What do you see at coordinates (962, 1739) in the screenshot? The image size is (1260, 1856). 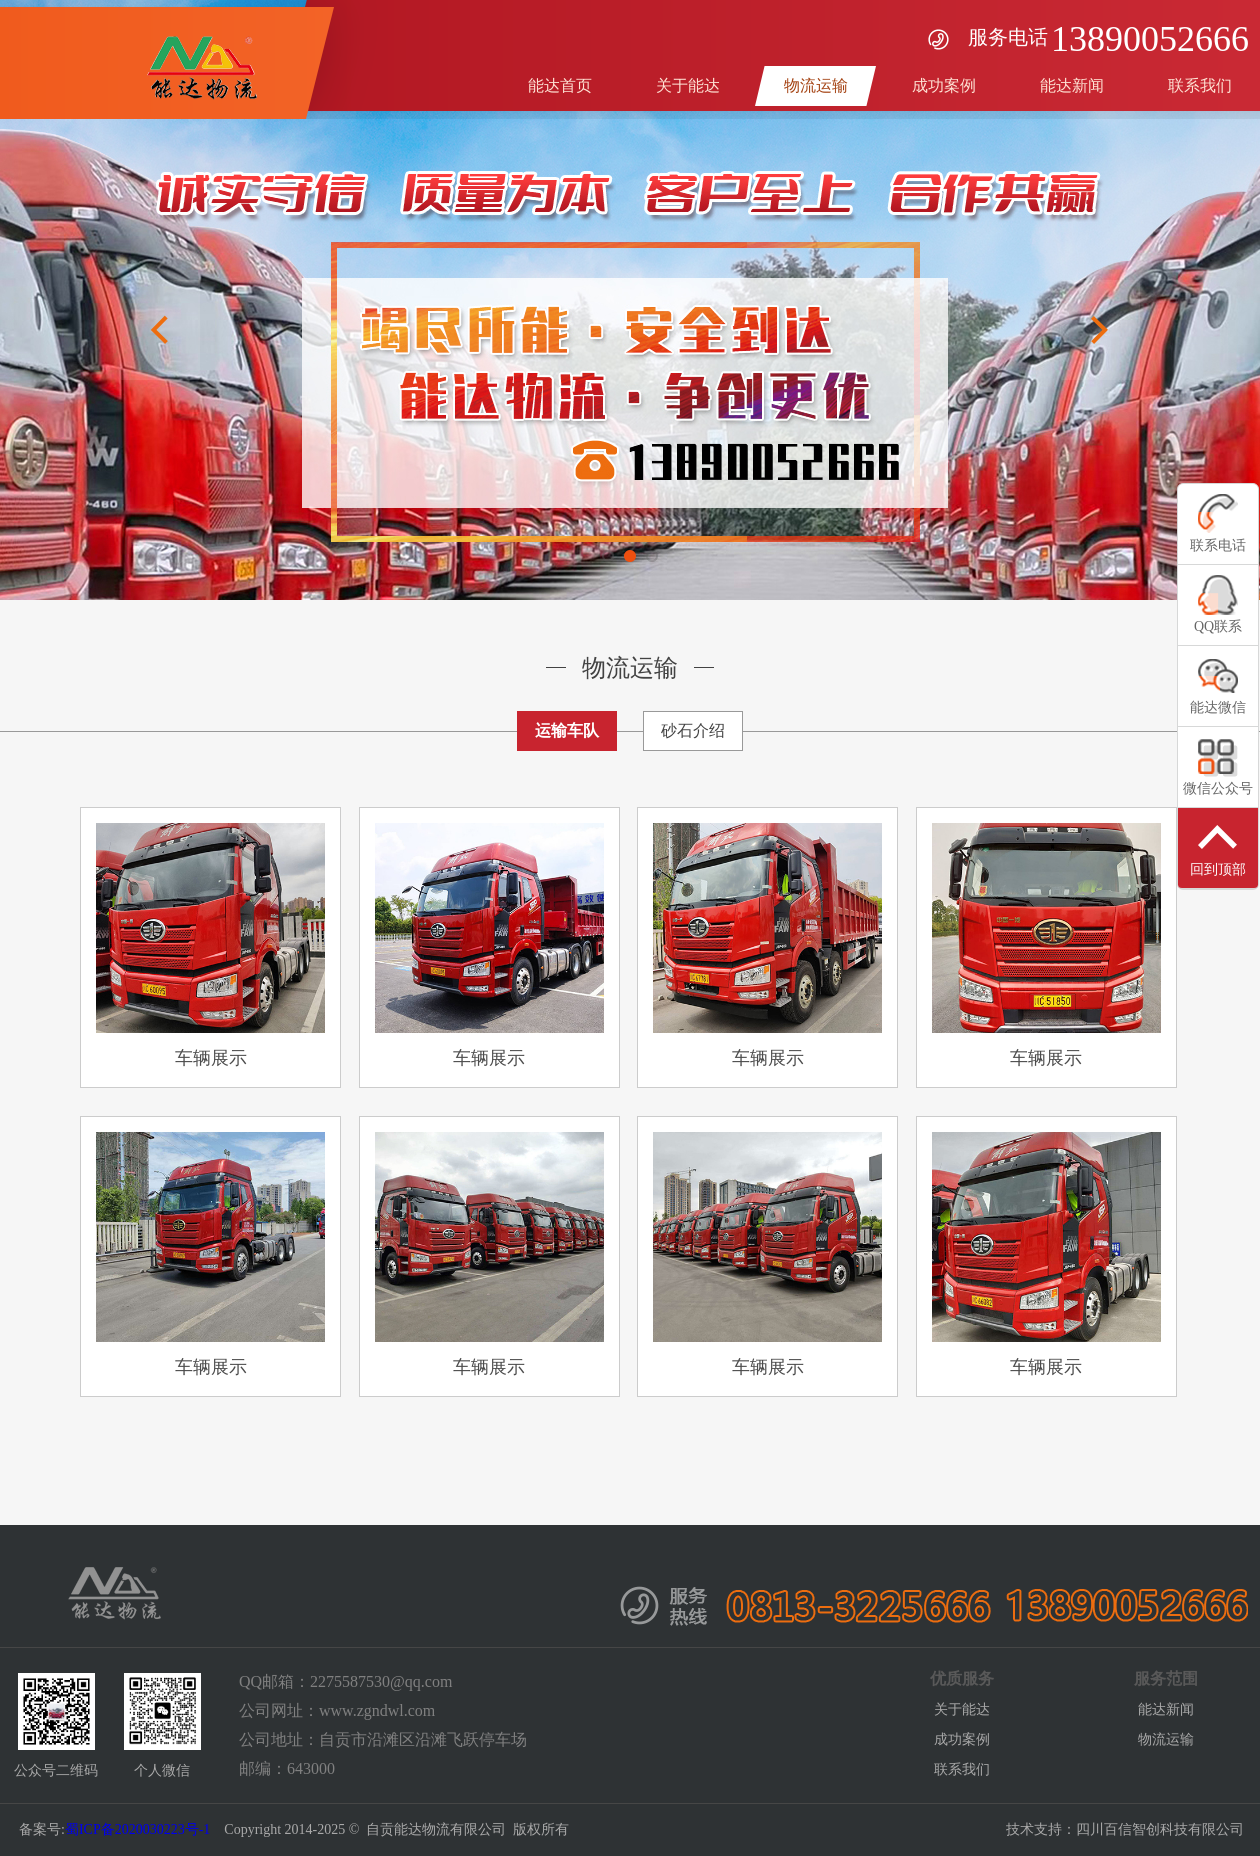 I see `成功案例` at bounding box center [962, 1739].